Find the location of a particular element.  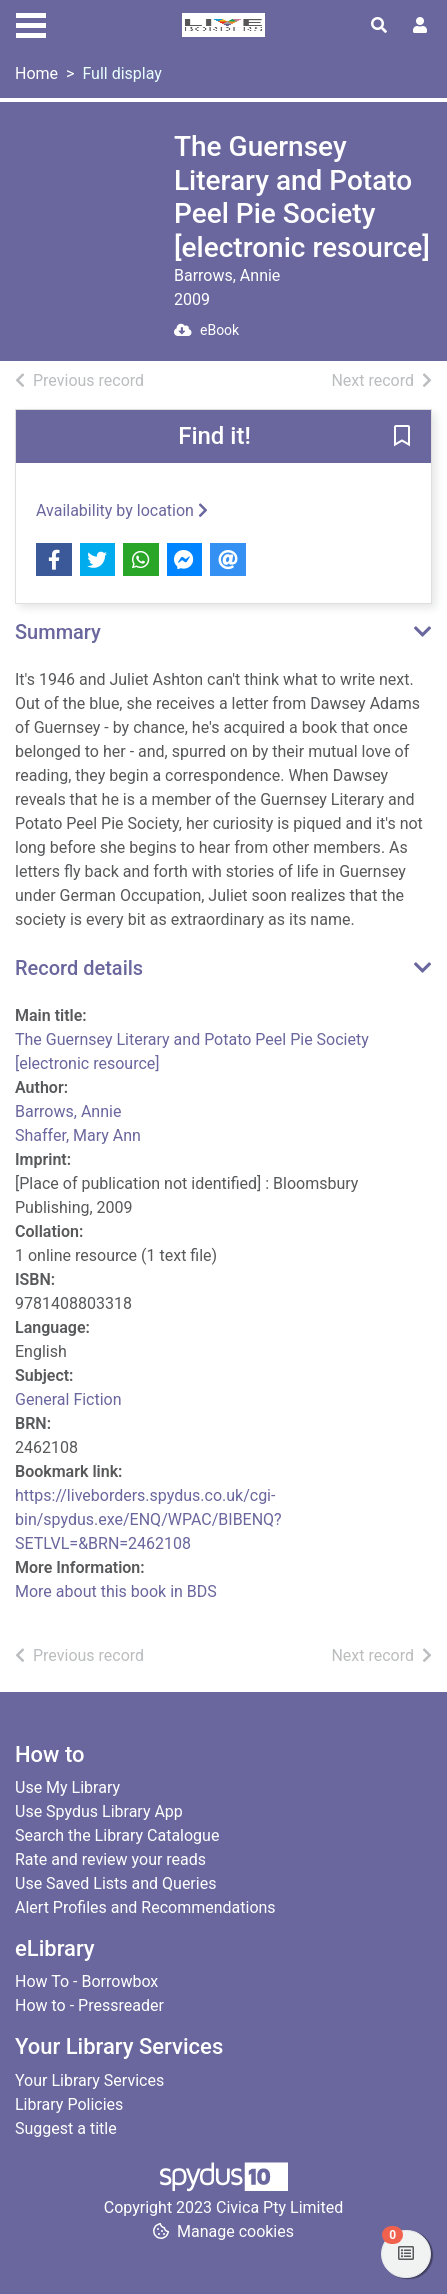

Rate and review your reads is located at coordinates (110, 1859).